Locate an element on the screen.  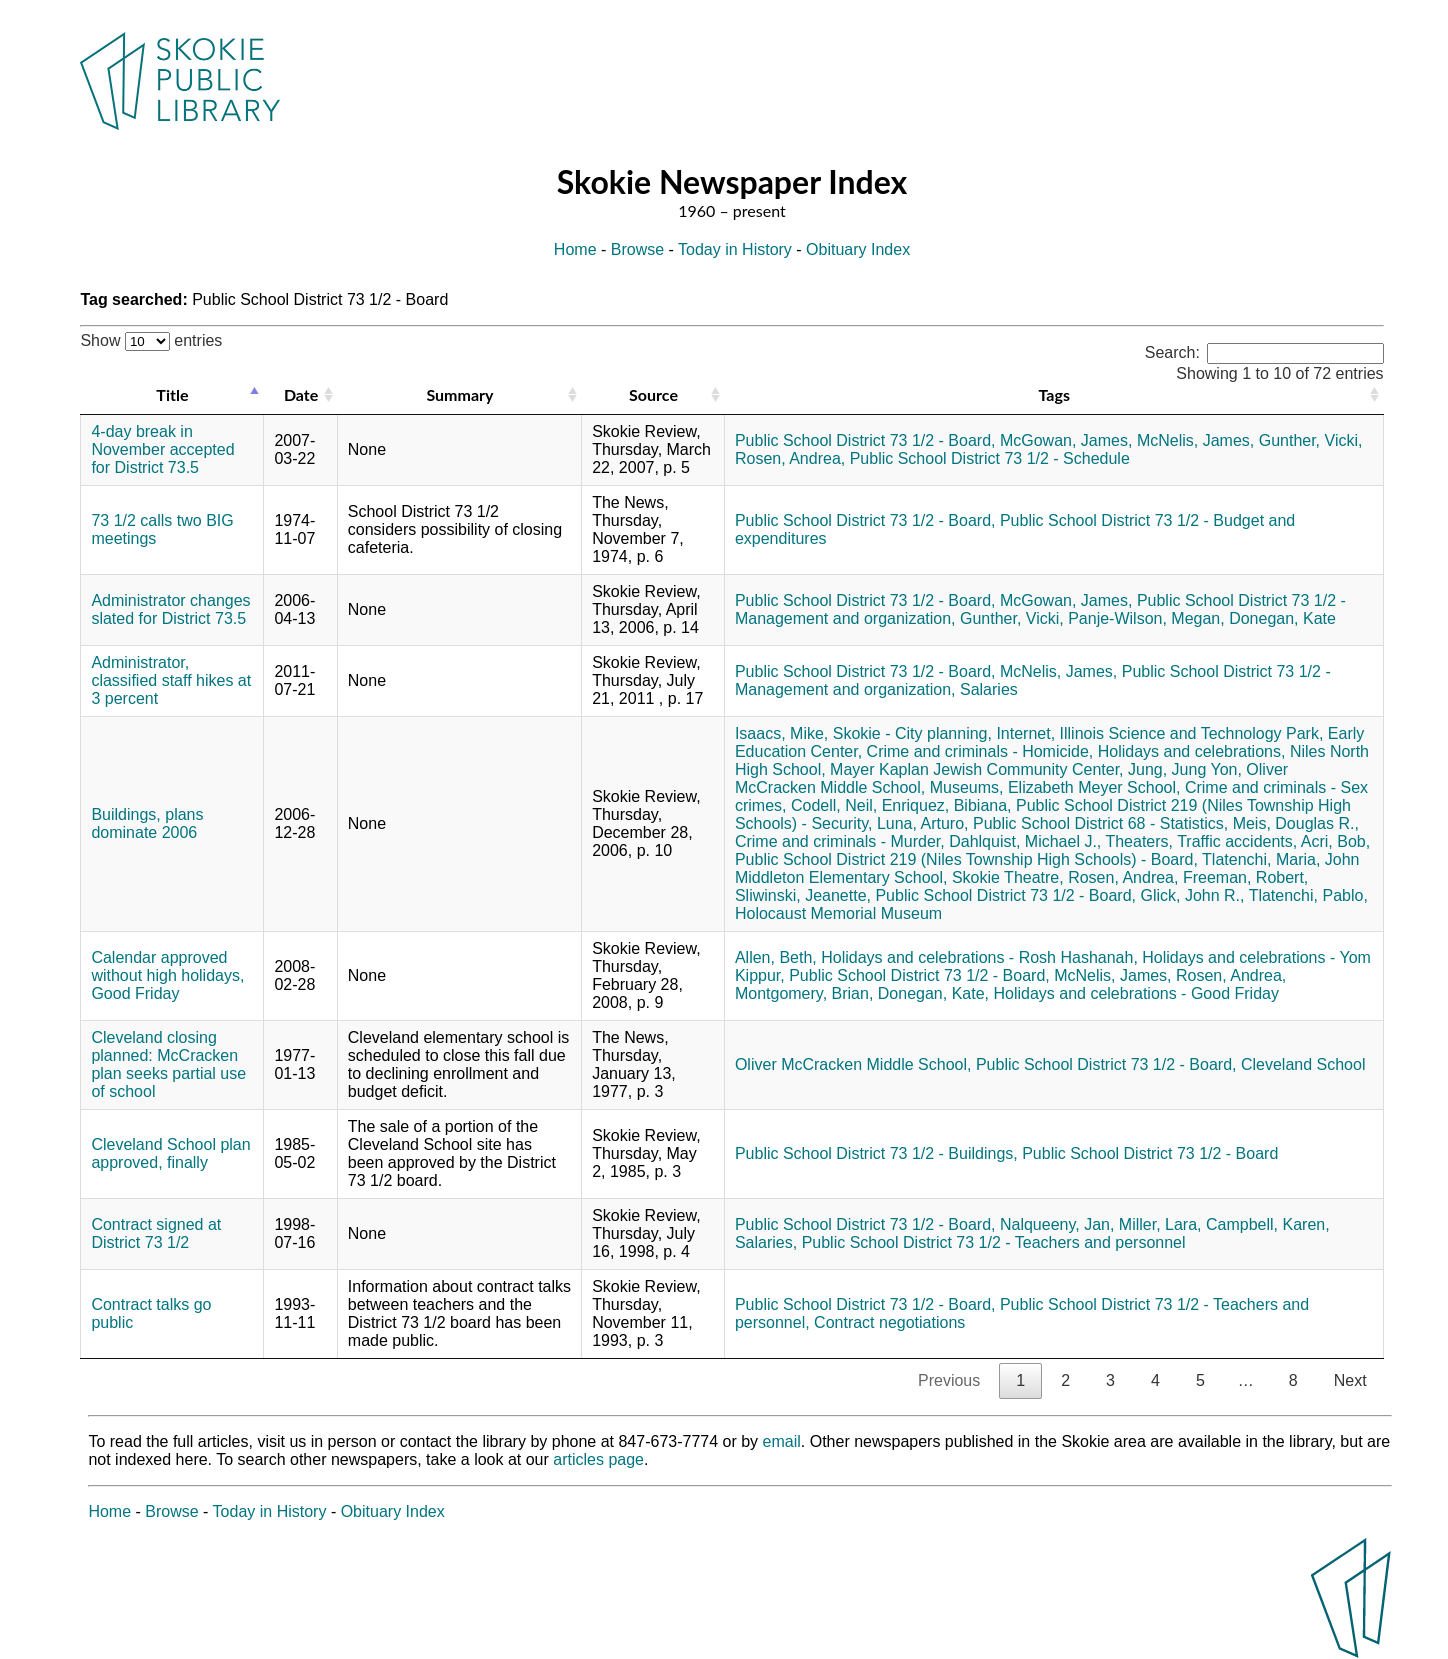
4-day break in November accepted for District 73.5 is located at coordinates (162, 449).